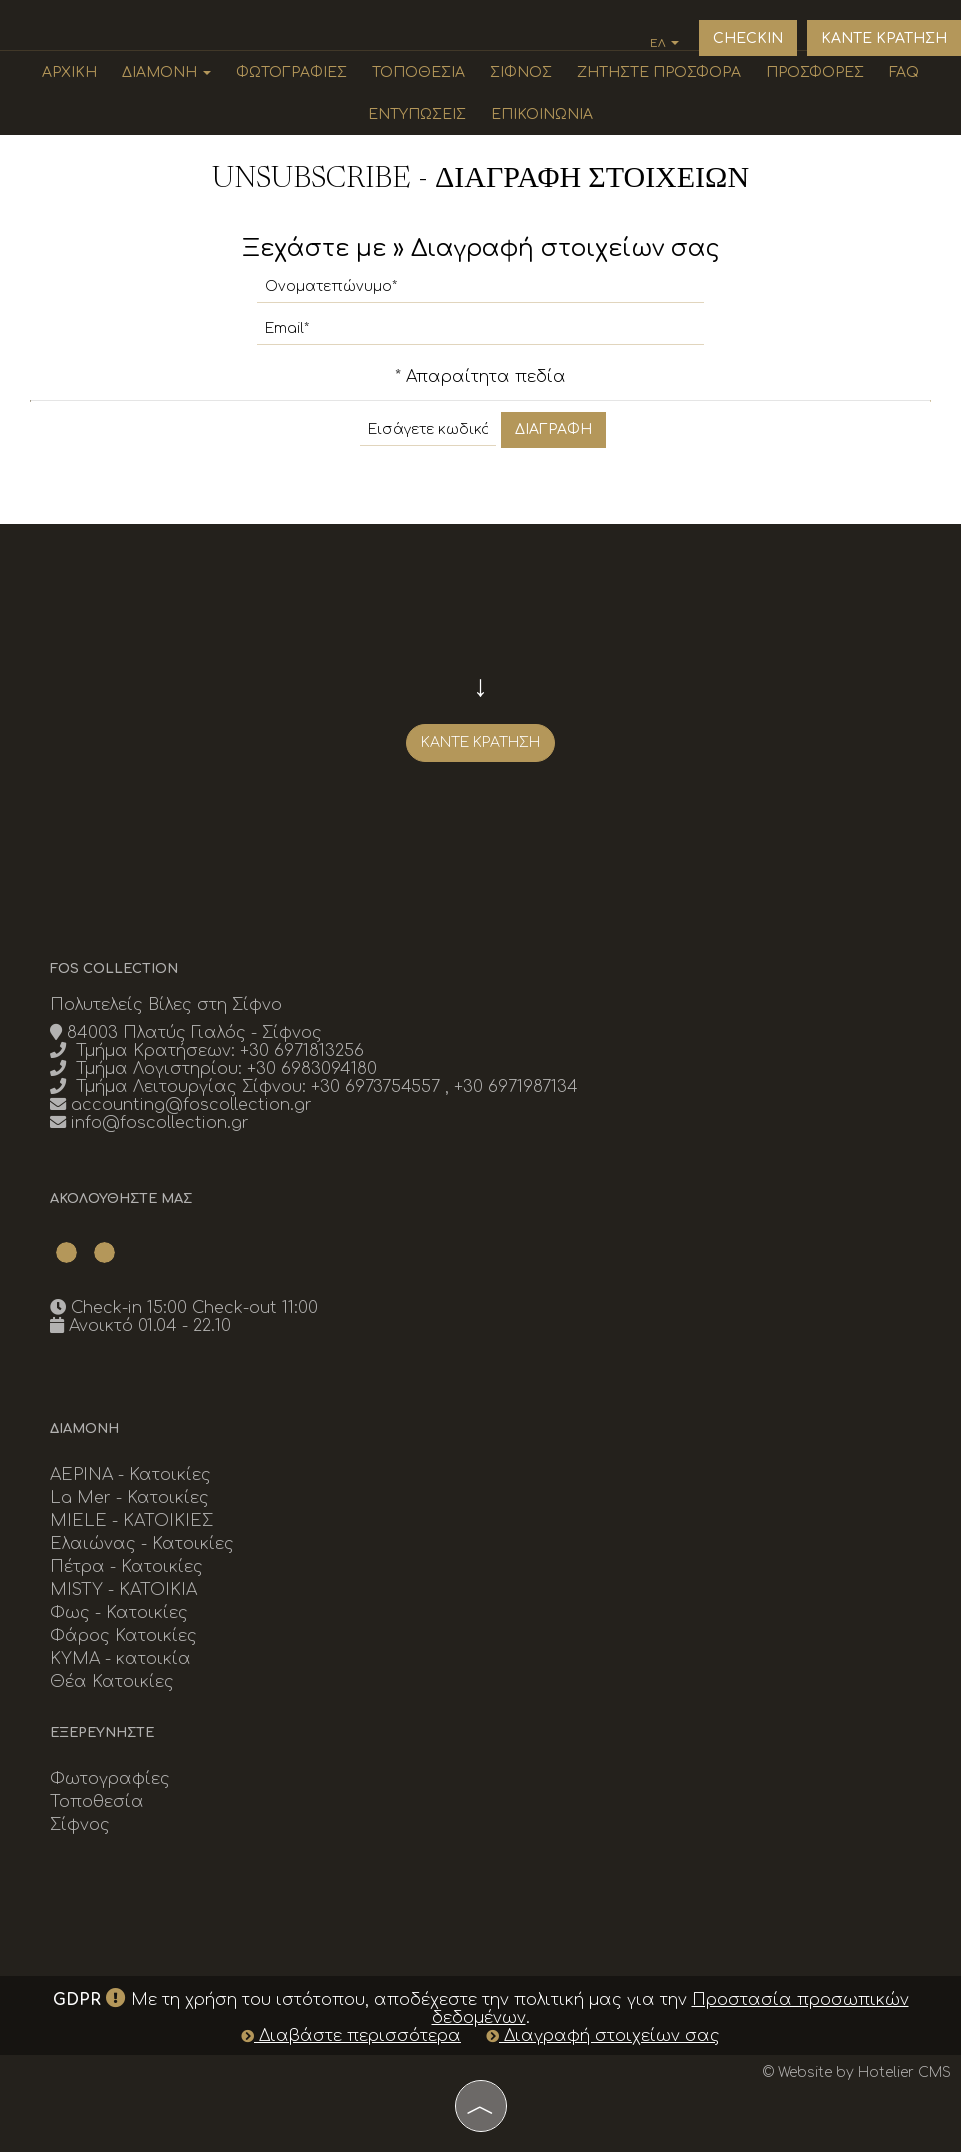 This screenshot has height=2152, width=961. What do you see at coordinates (123, 1590) in the screenshot?
I see `MISTY - ΚΑΤΟΙΚΙΑ` at bounding box center [123, 1590].